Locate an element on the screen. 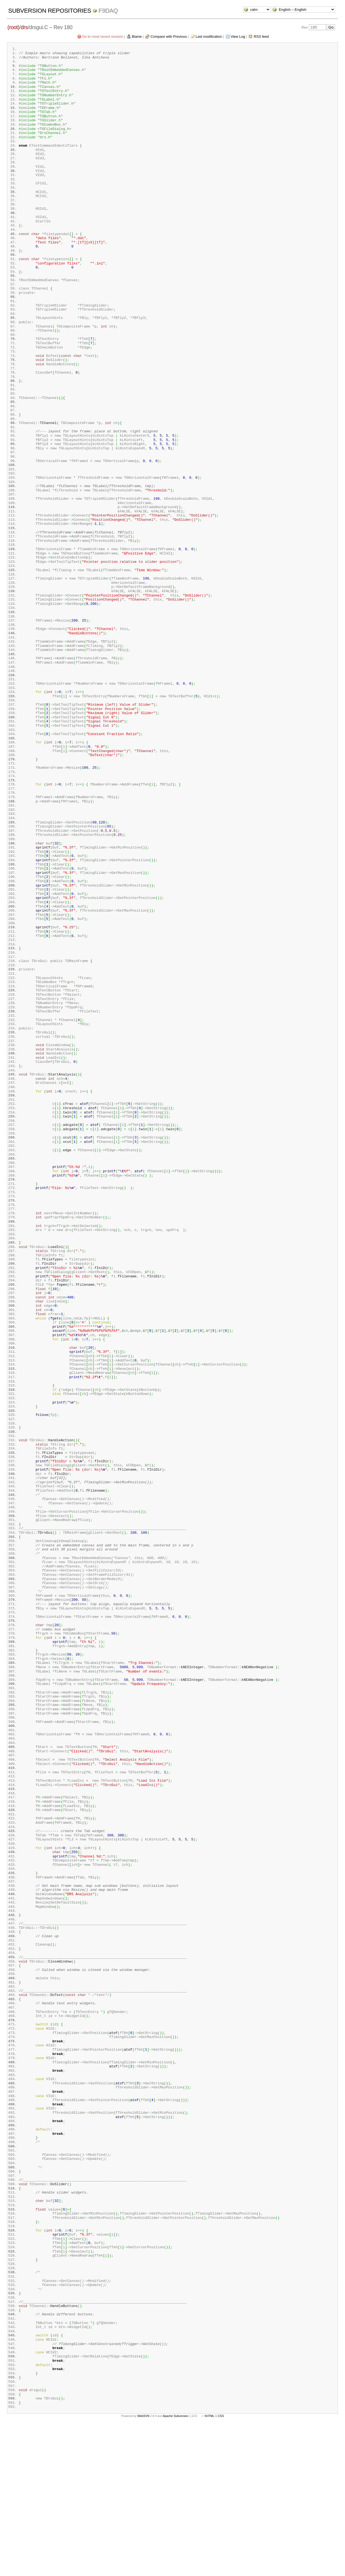 The image size is (345, 2576). Apache Subversion is located at coordinates (175, 2567).